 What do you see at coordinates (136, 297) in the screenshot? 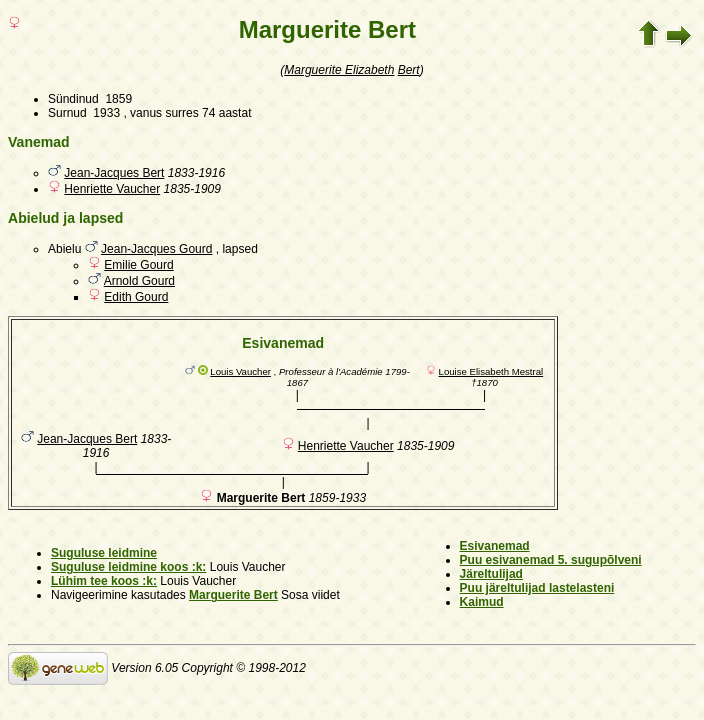
I see `Edith Gourd` at bounding box center [136, 297].